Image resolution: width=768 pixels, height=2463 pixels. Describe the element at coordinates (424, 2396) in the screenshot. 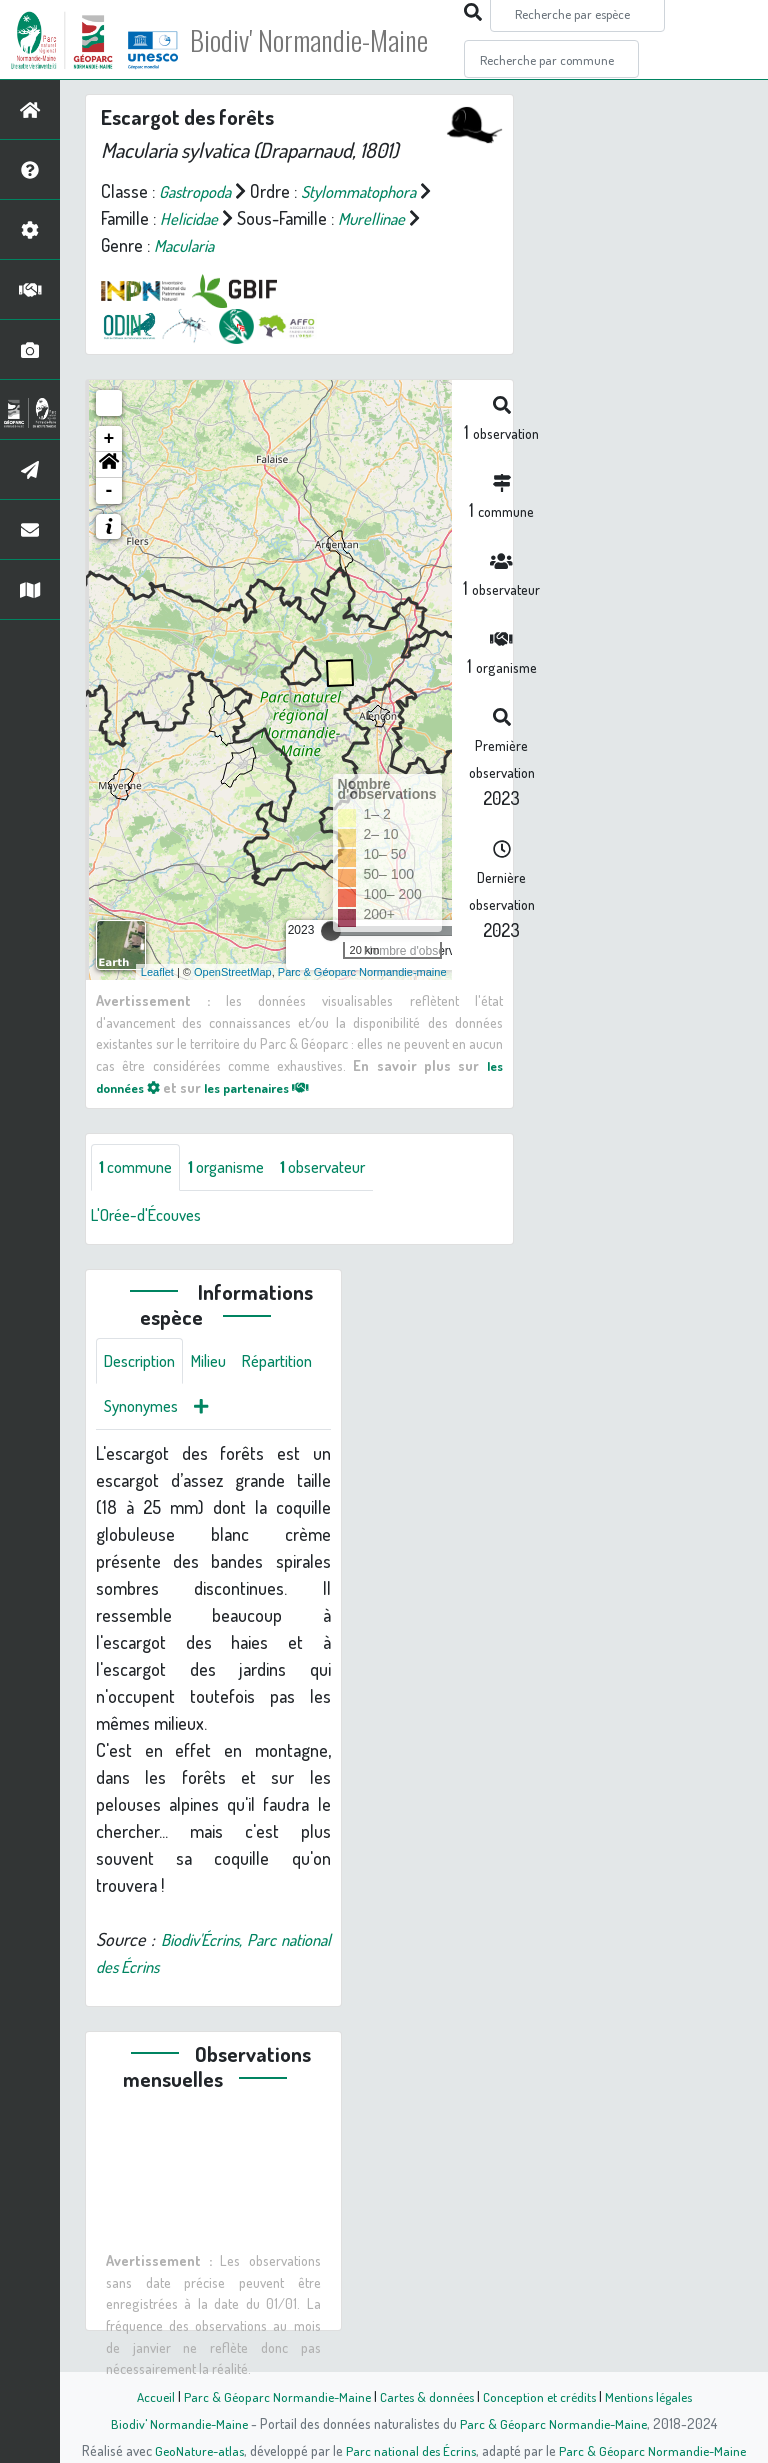

I see `Cartes & données` at that location.